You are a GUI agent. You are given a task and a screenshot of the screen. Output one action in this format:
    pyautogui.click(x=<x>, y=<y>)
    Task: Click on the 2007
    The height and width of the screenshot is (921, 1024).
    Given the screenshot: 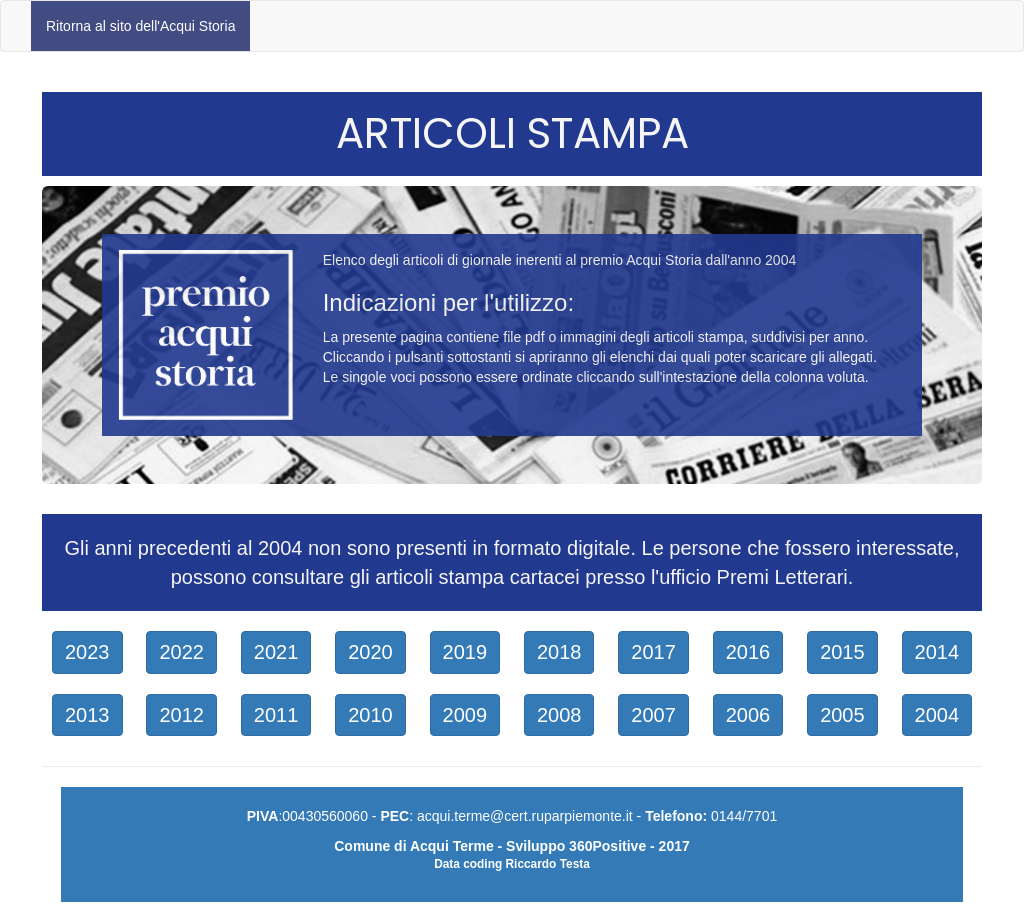 What is the action you would take?
    pyautogui.click(x=653, y=715)
    